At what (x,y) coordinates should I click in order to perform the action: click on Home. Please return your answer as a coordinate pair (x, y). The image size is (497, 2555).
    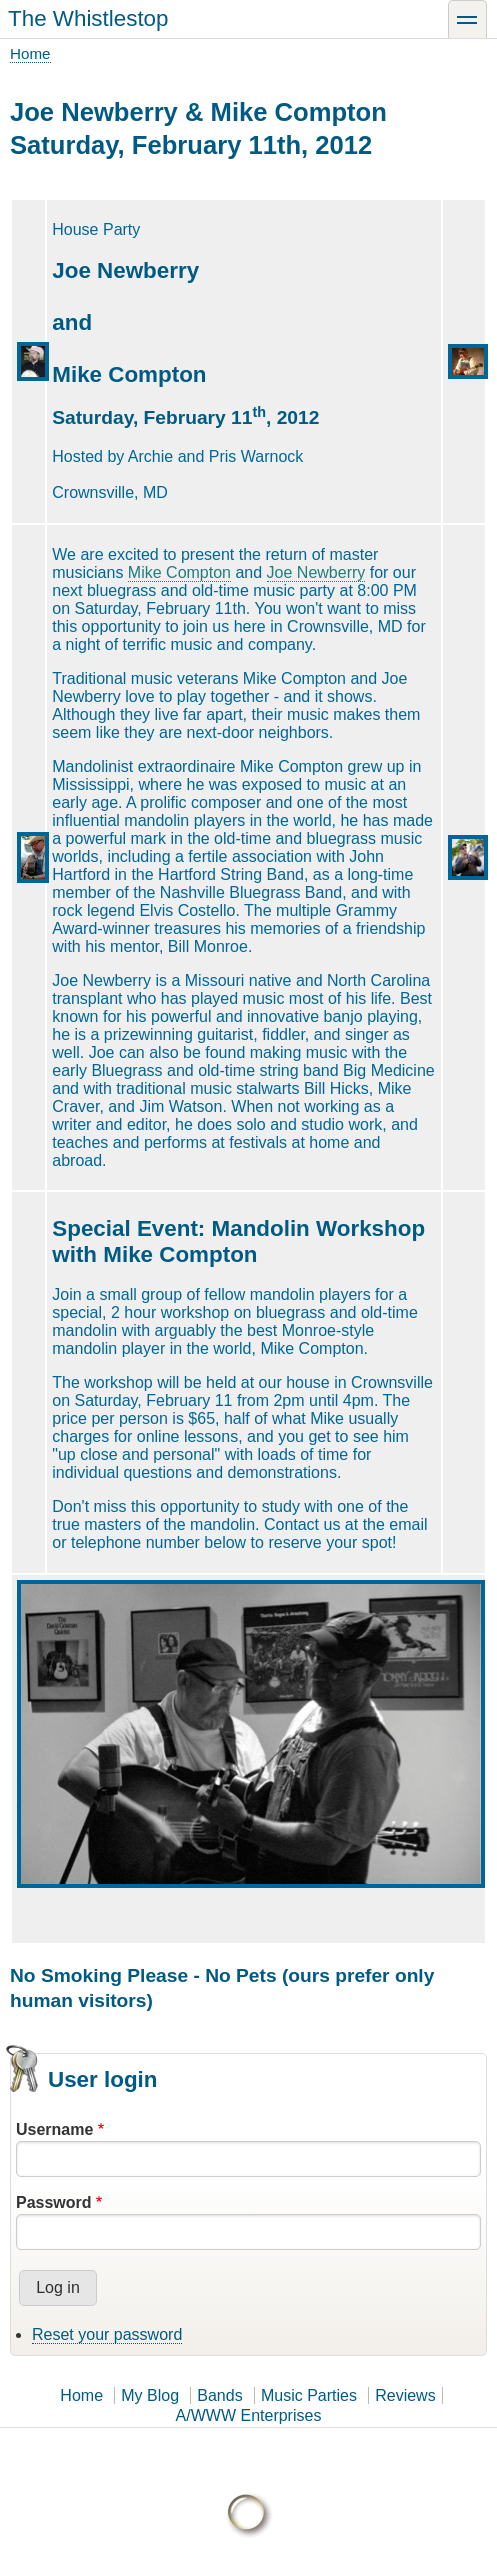
    Looking at the image, I should click on (30, 53).